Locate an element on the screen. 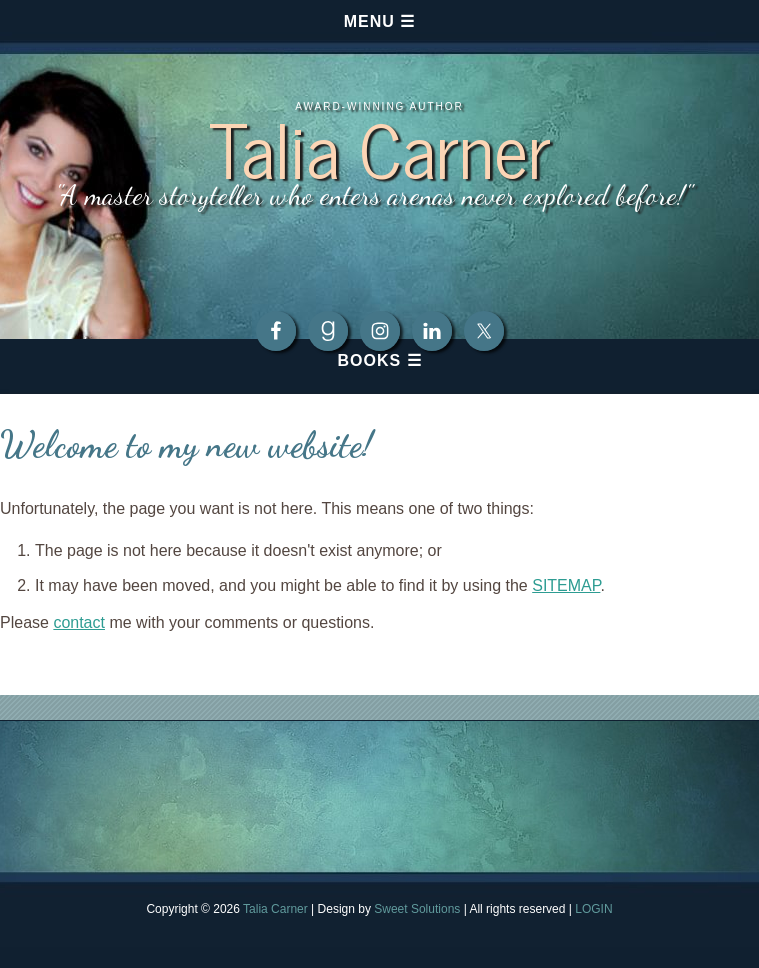 The image size is (759, 968). contact is located at coordinates (79, 622).